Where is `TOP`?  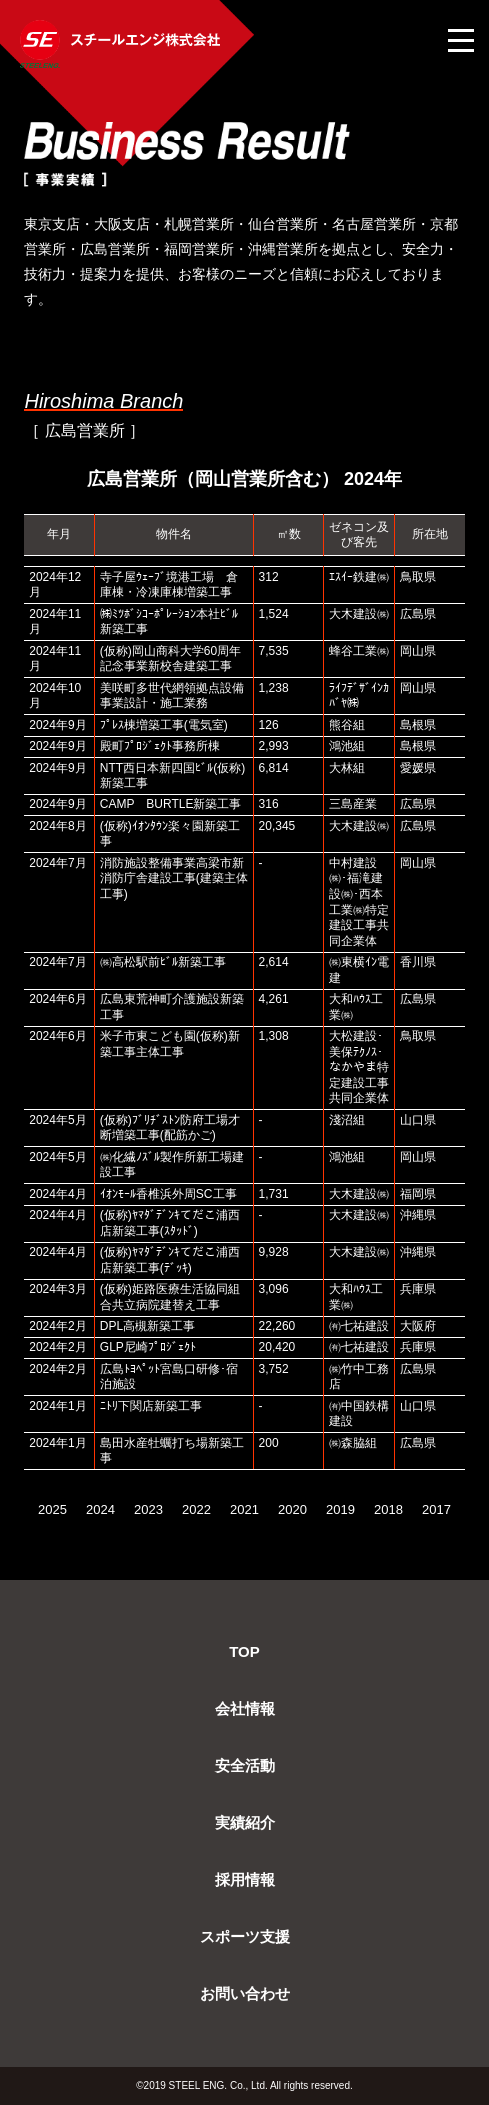 TOP is located at coordinates (244, 1651).